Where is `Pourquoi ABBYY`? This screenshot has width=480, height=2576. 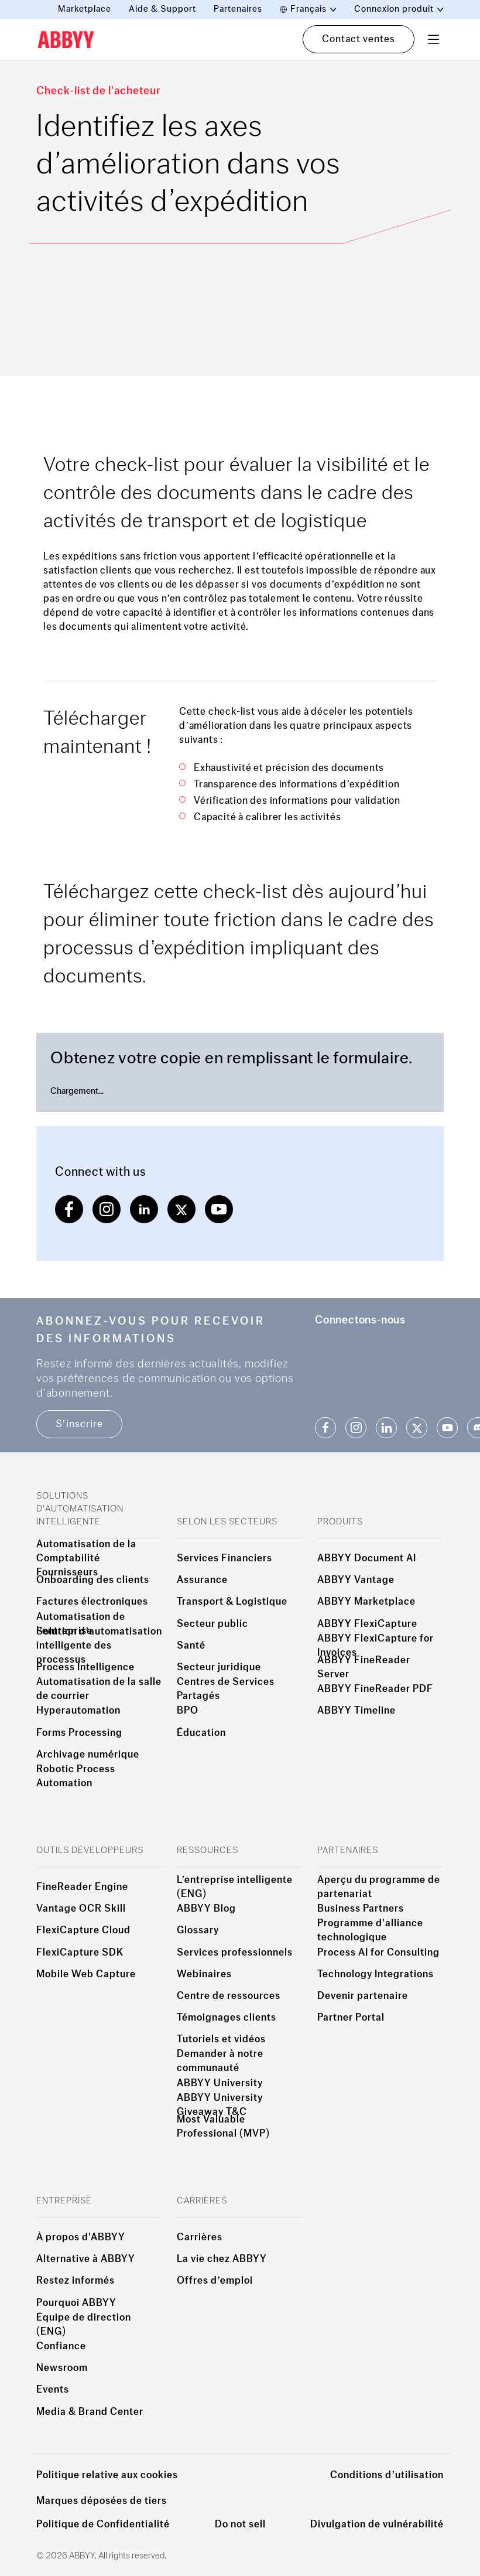
Pourquoi ABBYY is located at coordinates (76, 2303).